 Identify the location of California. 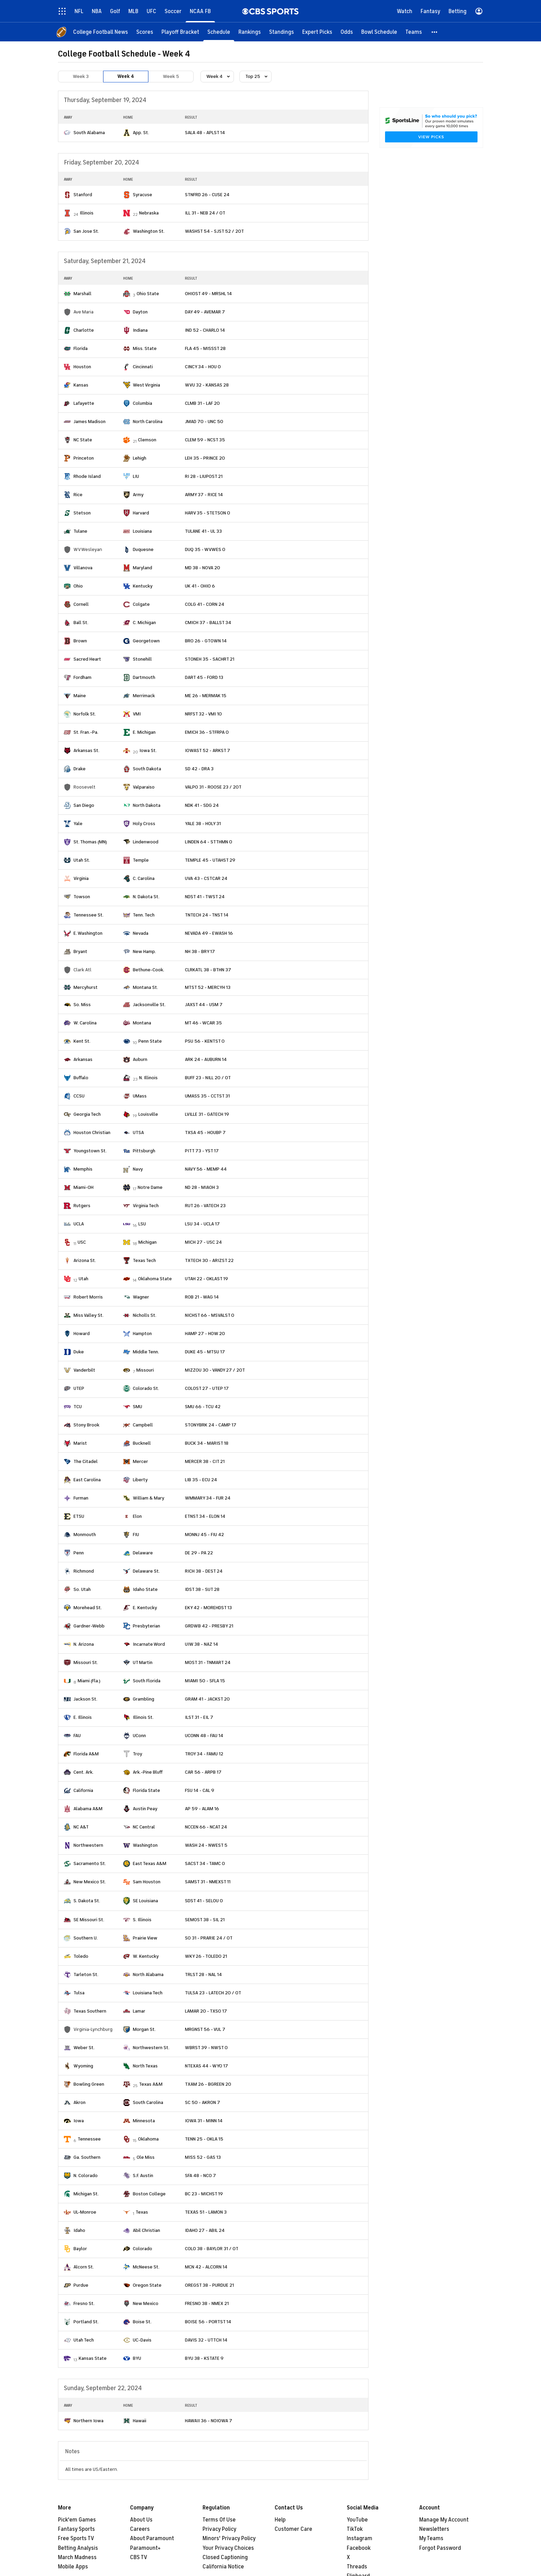
(83, 1790).